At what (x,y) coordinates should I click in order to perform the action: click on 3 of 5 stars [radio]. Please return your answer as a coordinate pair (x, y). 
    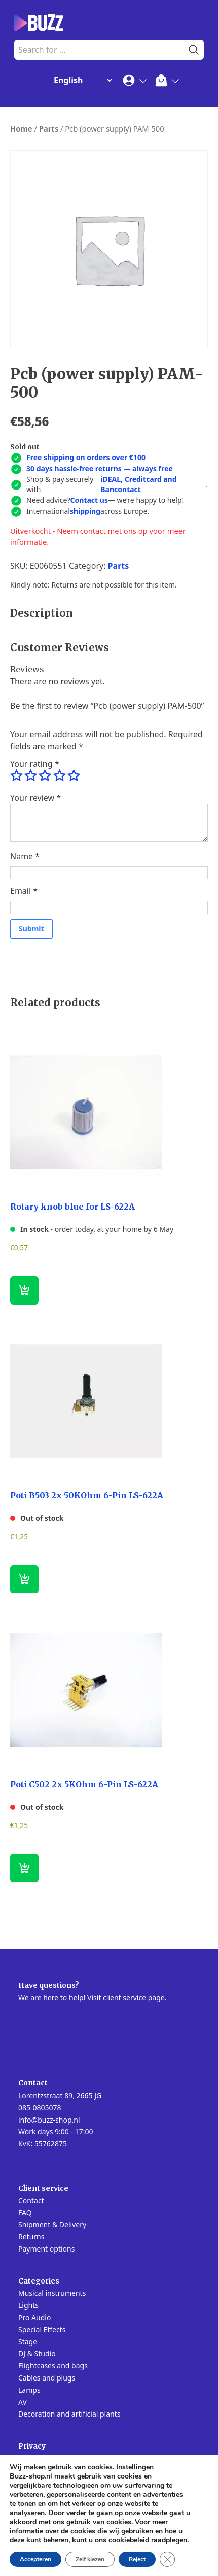
    Looking at the image, I should click on (45, 776).